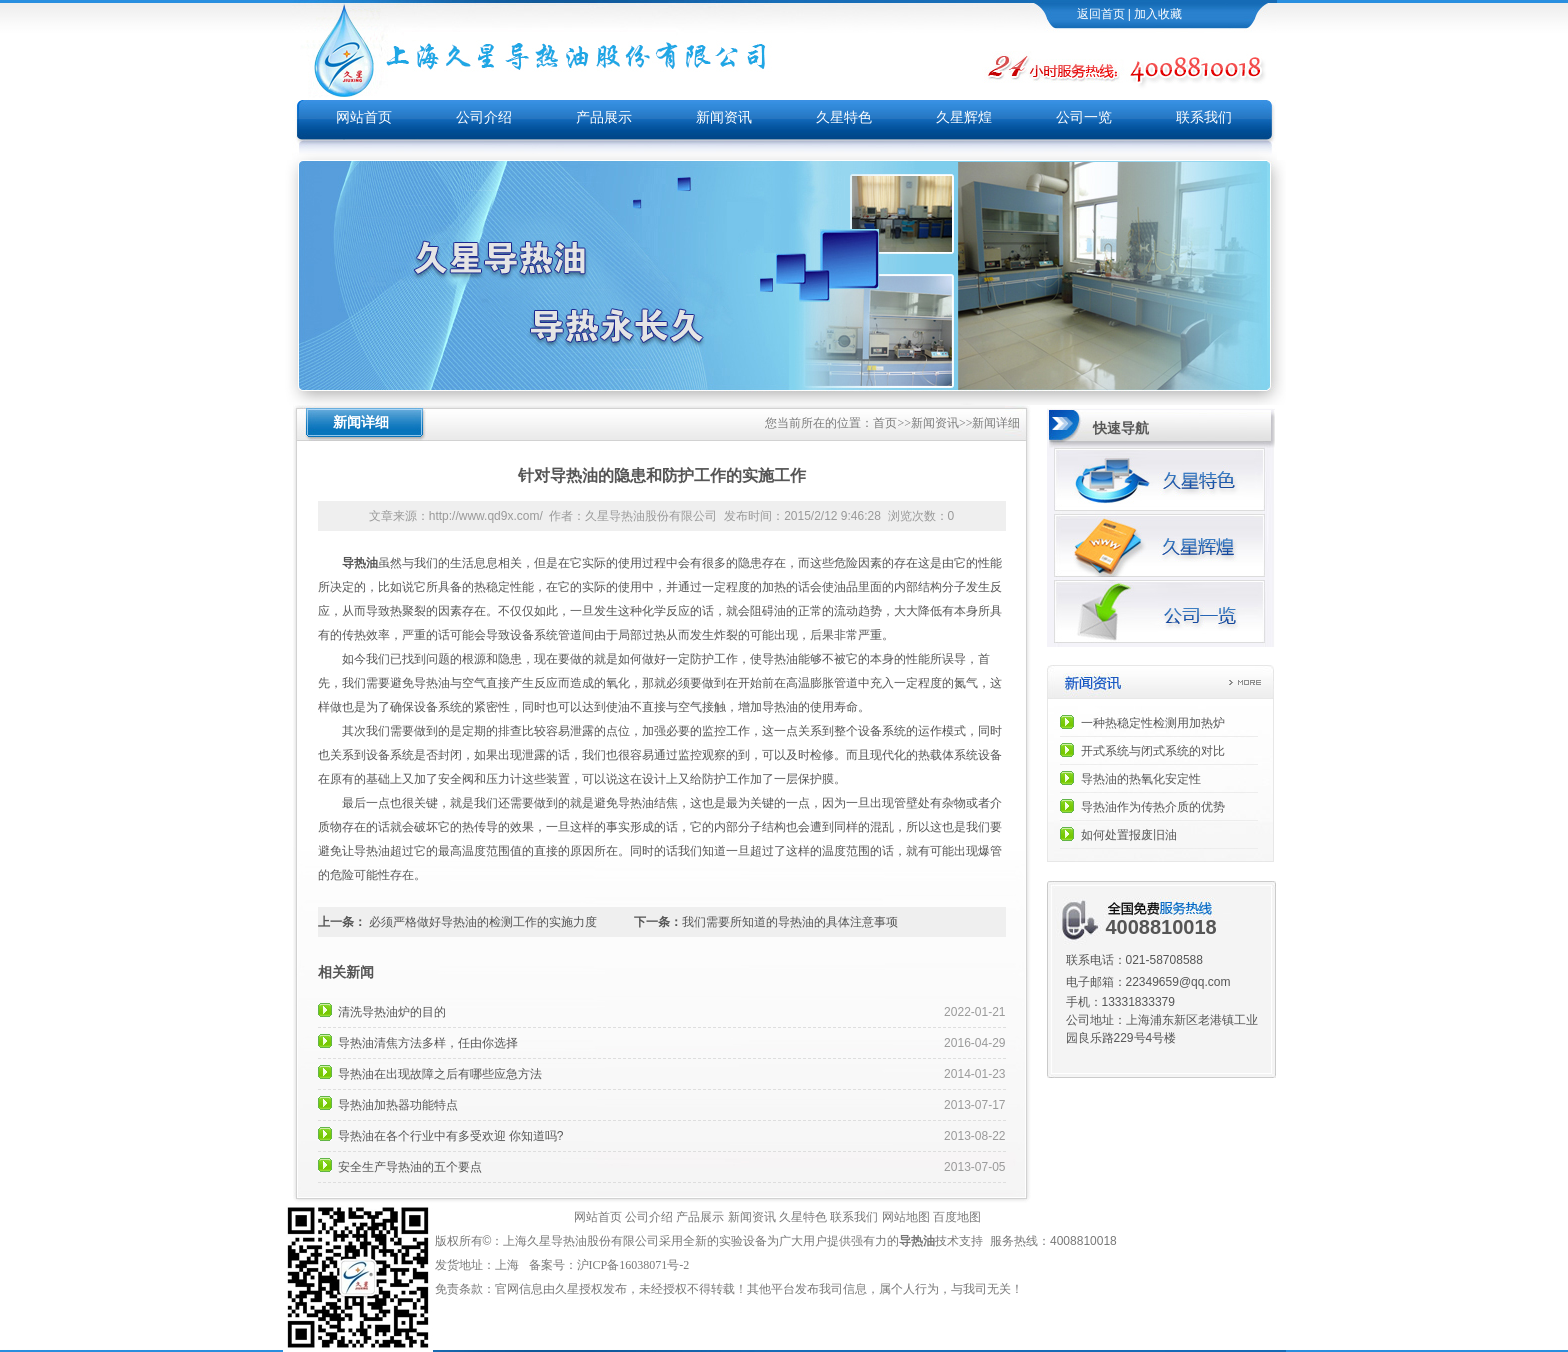 Image resolution: width=1568 pixels, height=1352 pixels. What do you see at coordinates (1153, 723) in the screenshot?
I see `一种热稳定性检测用加热炉` at bounding box center [1153, 723].